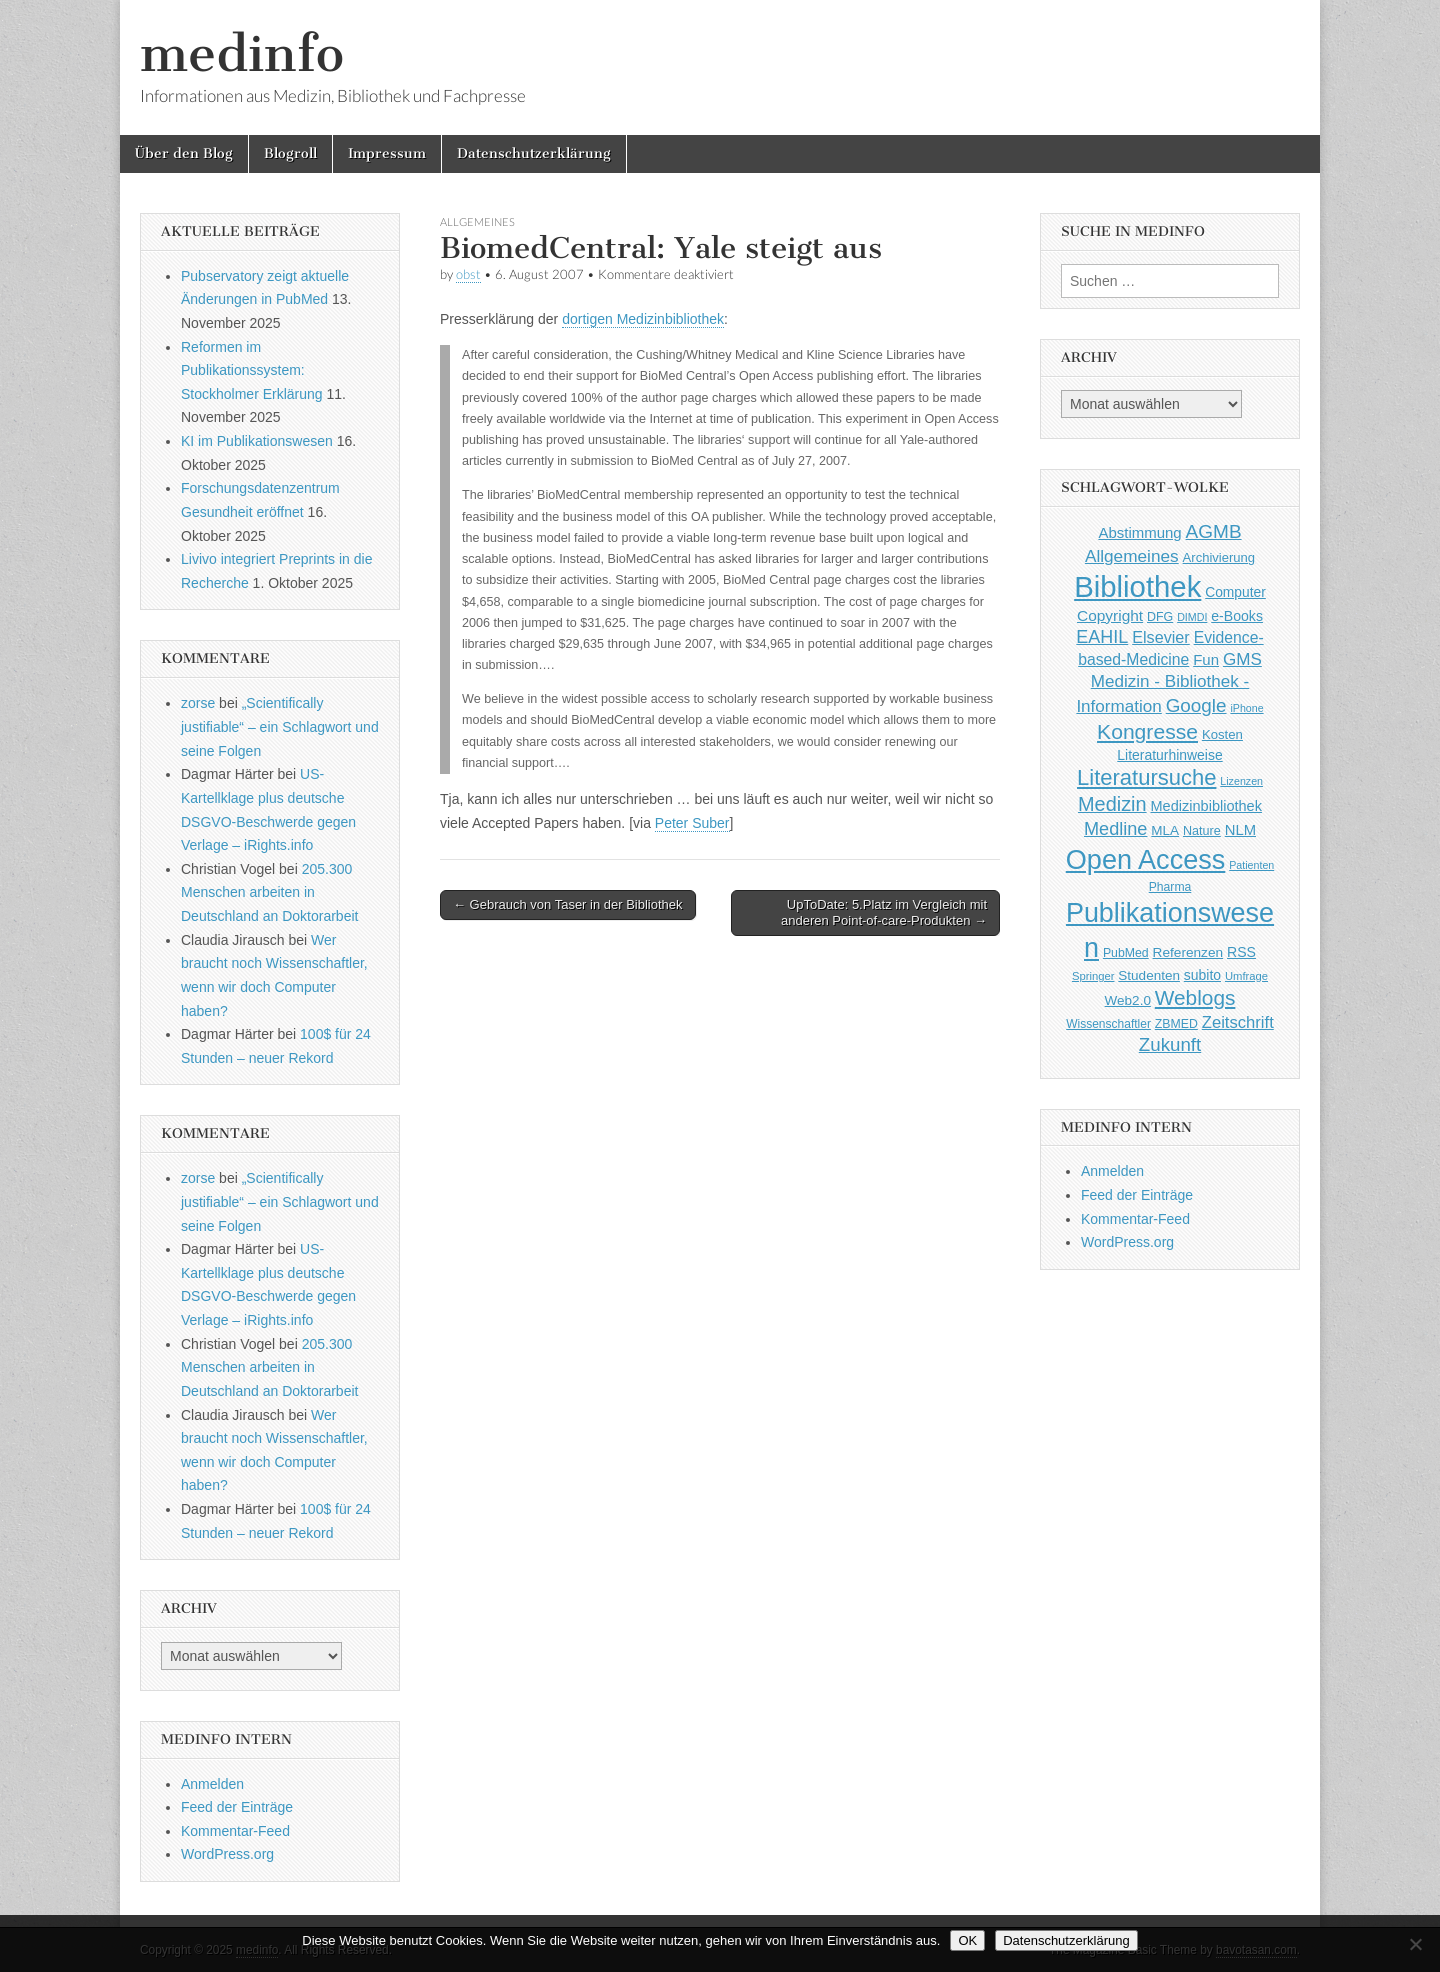  Describe the element at coordinates (1241, 781) in the screenshot. I see `Lizenzen [Lizenzen (33 Einträge)]` at that location.